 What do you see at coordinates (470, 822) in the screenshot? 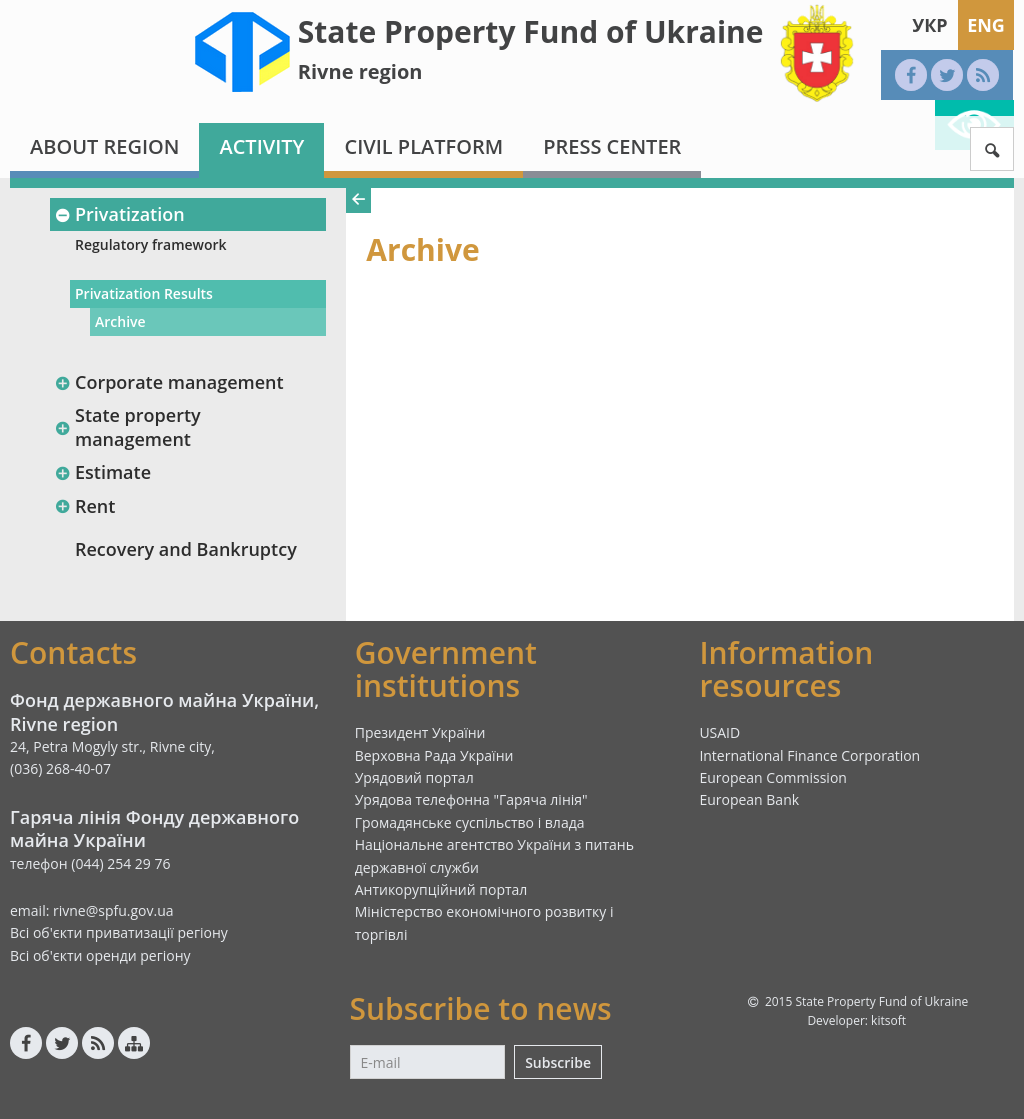
I see `Громадянське суспільство і влада` at bounding box center [470, 822].